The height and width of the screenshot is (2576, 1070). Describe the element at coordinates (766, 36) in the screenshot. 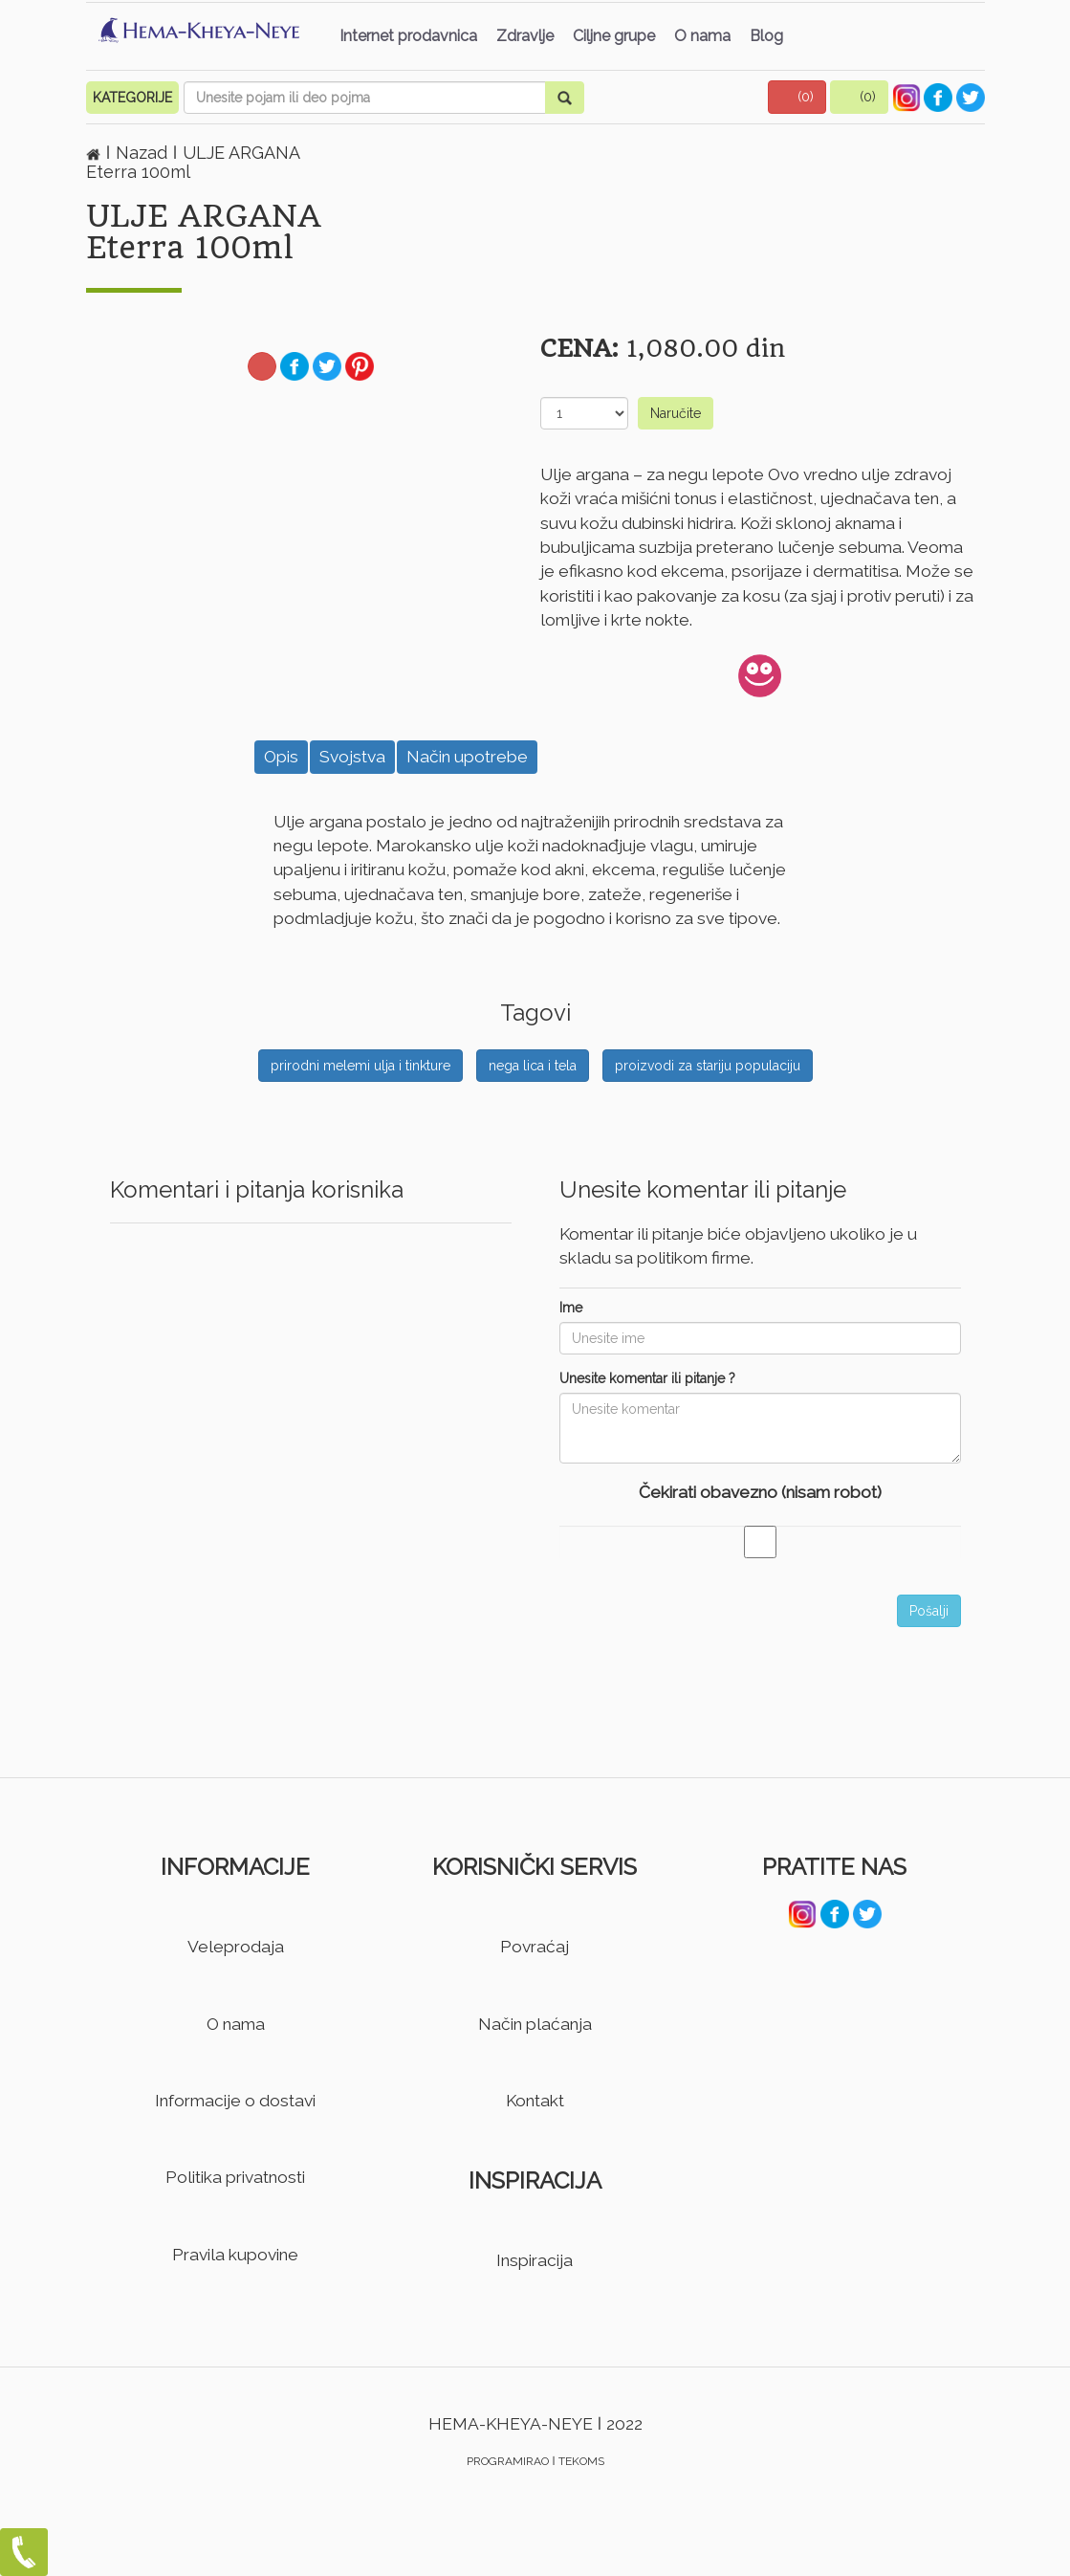

I see `Blog` at that location.